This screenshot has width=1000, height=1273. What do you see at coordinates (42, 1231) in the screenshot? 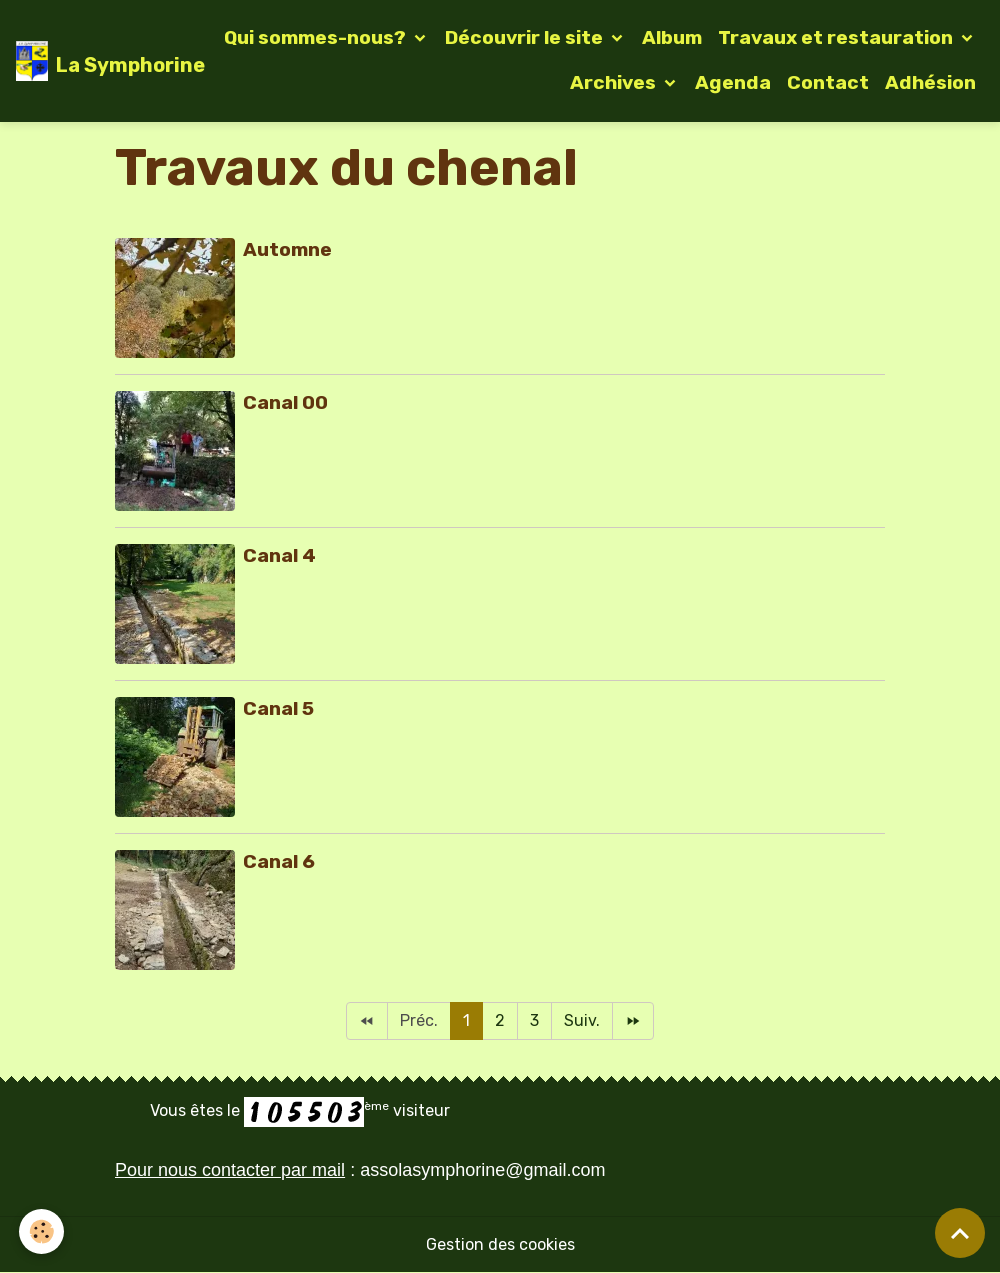
I see `[Cookies]` at bounding box center [42, 1231].